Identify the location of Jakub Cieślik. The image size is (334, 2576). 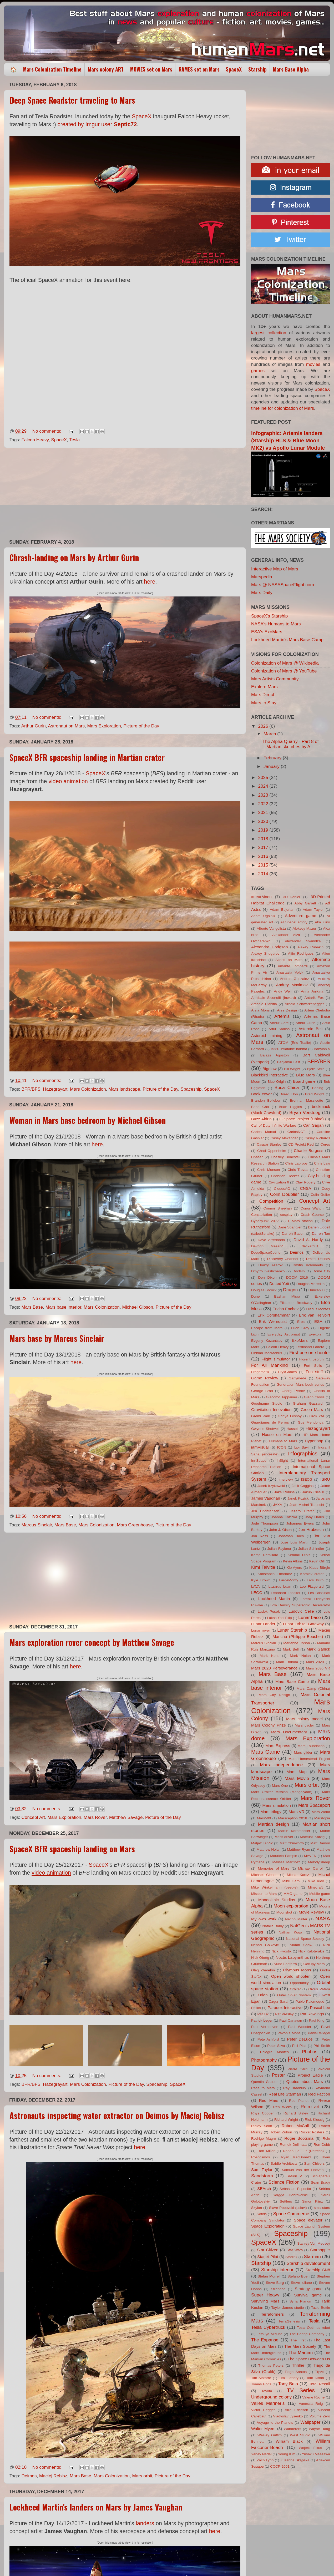
(313, 1492).